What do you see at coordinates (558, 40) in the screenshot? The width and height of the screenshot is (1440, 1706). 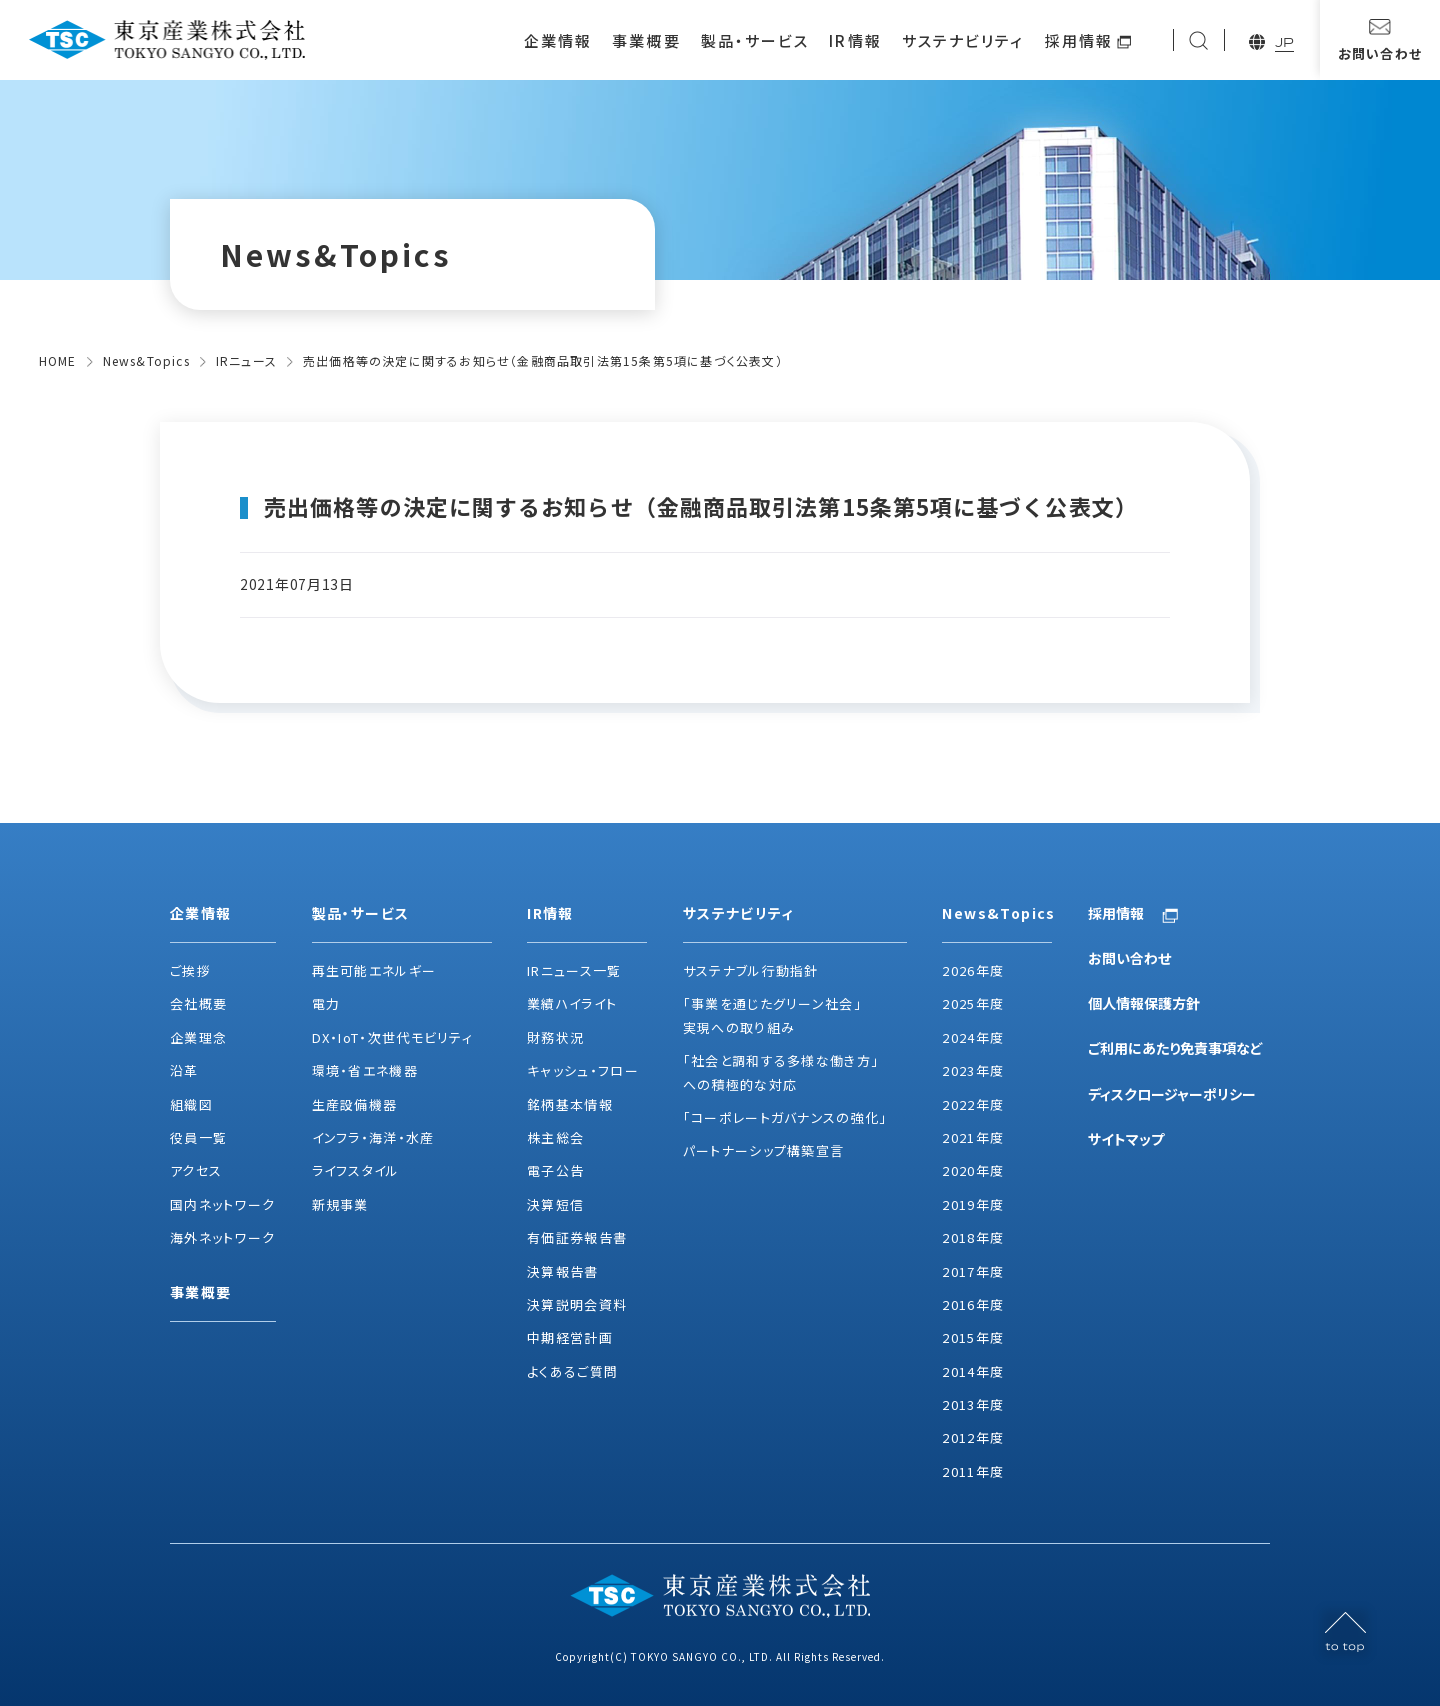 I see `企業情報` at bounding box center [558, 40].